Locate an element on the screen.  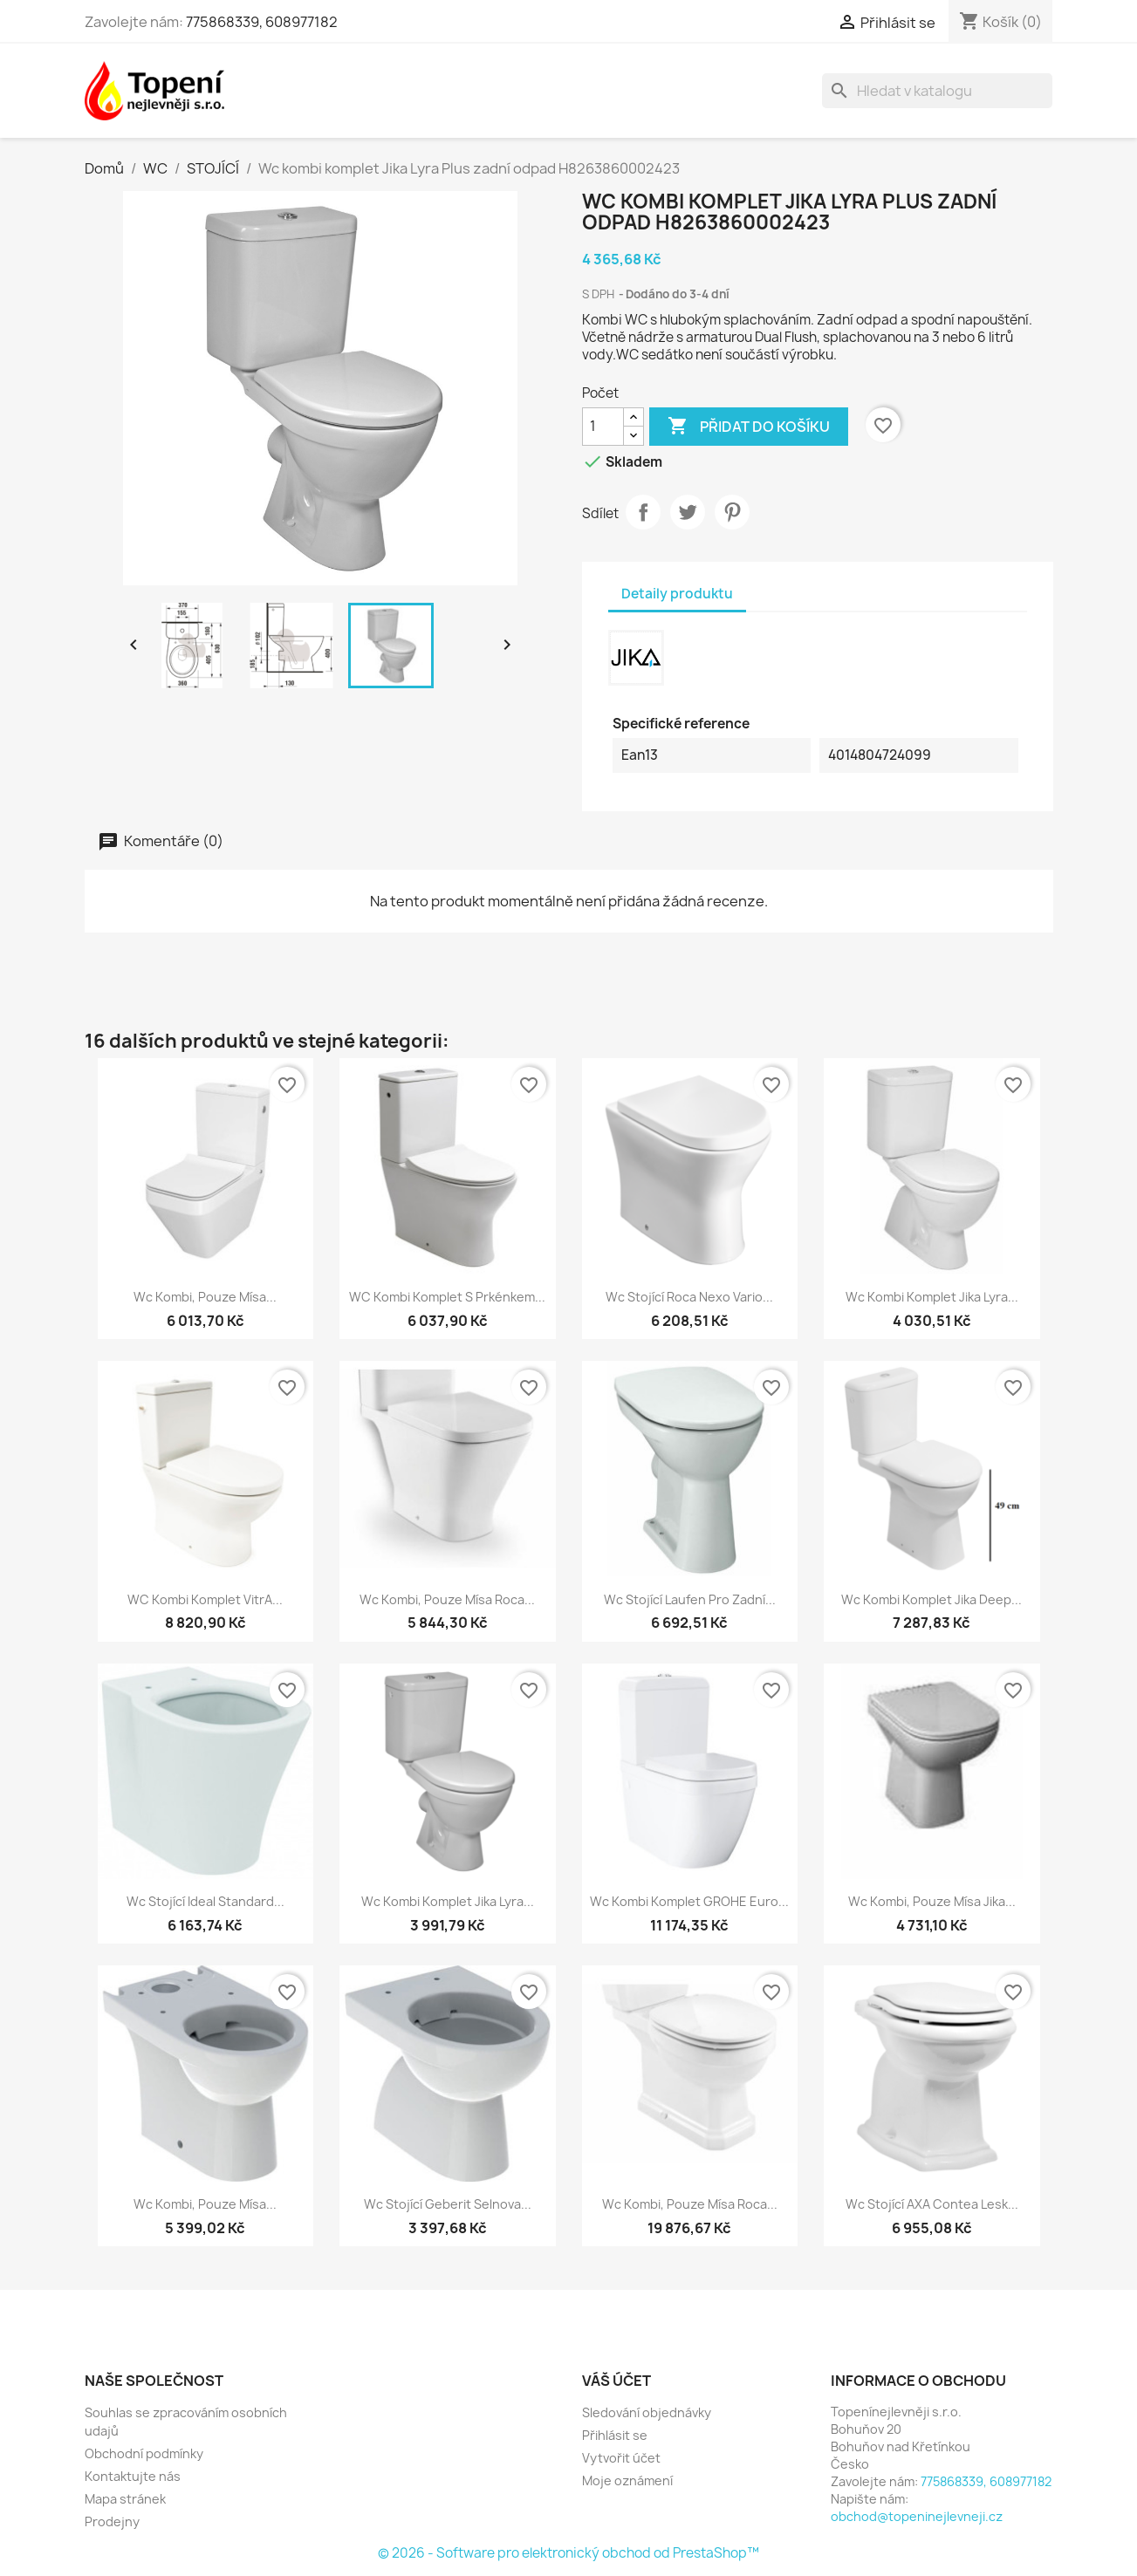
Wc kombi, pouze mísa Roca... is located at coordinates (447, 1599).